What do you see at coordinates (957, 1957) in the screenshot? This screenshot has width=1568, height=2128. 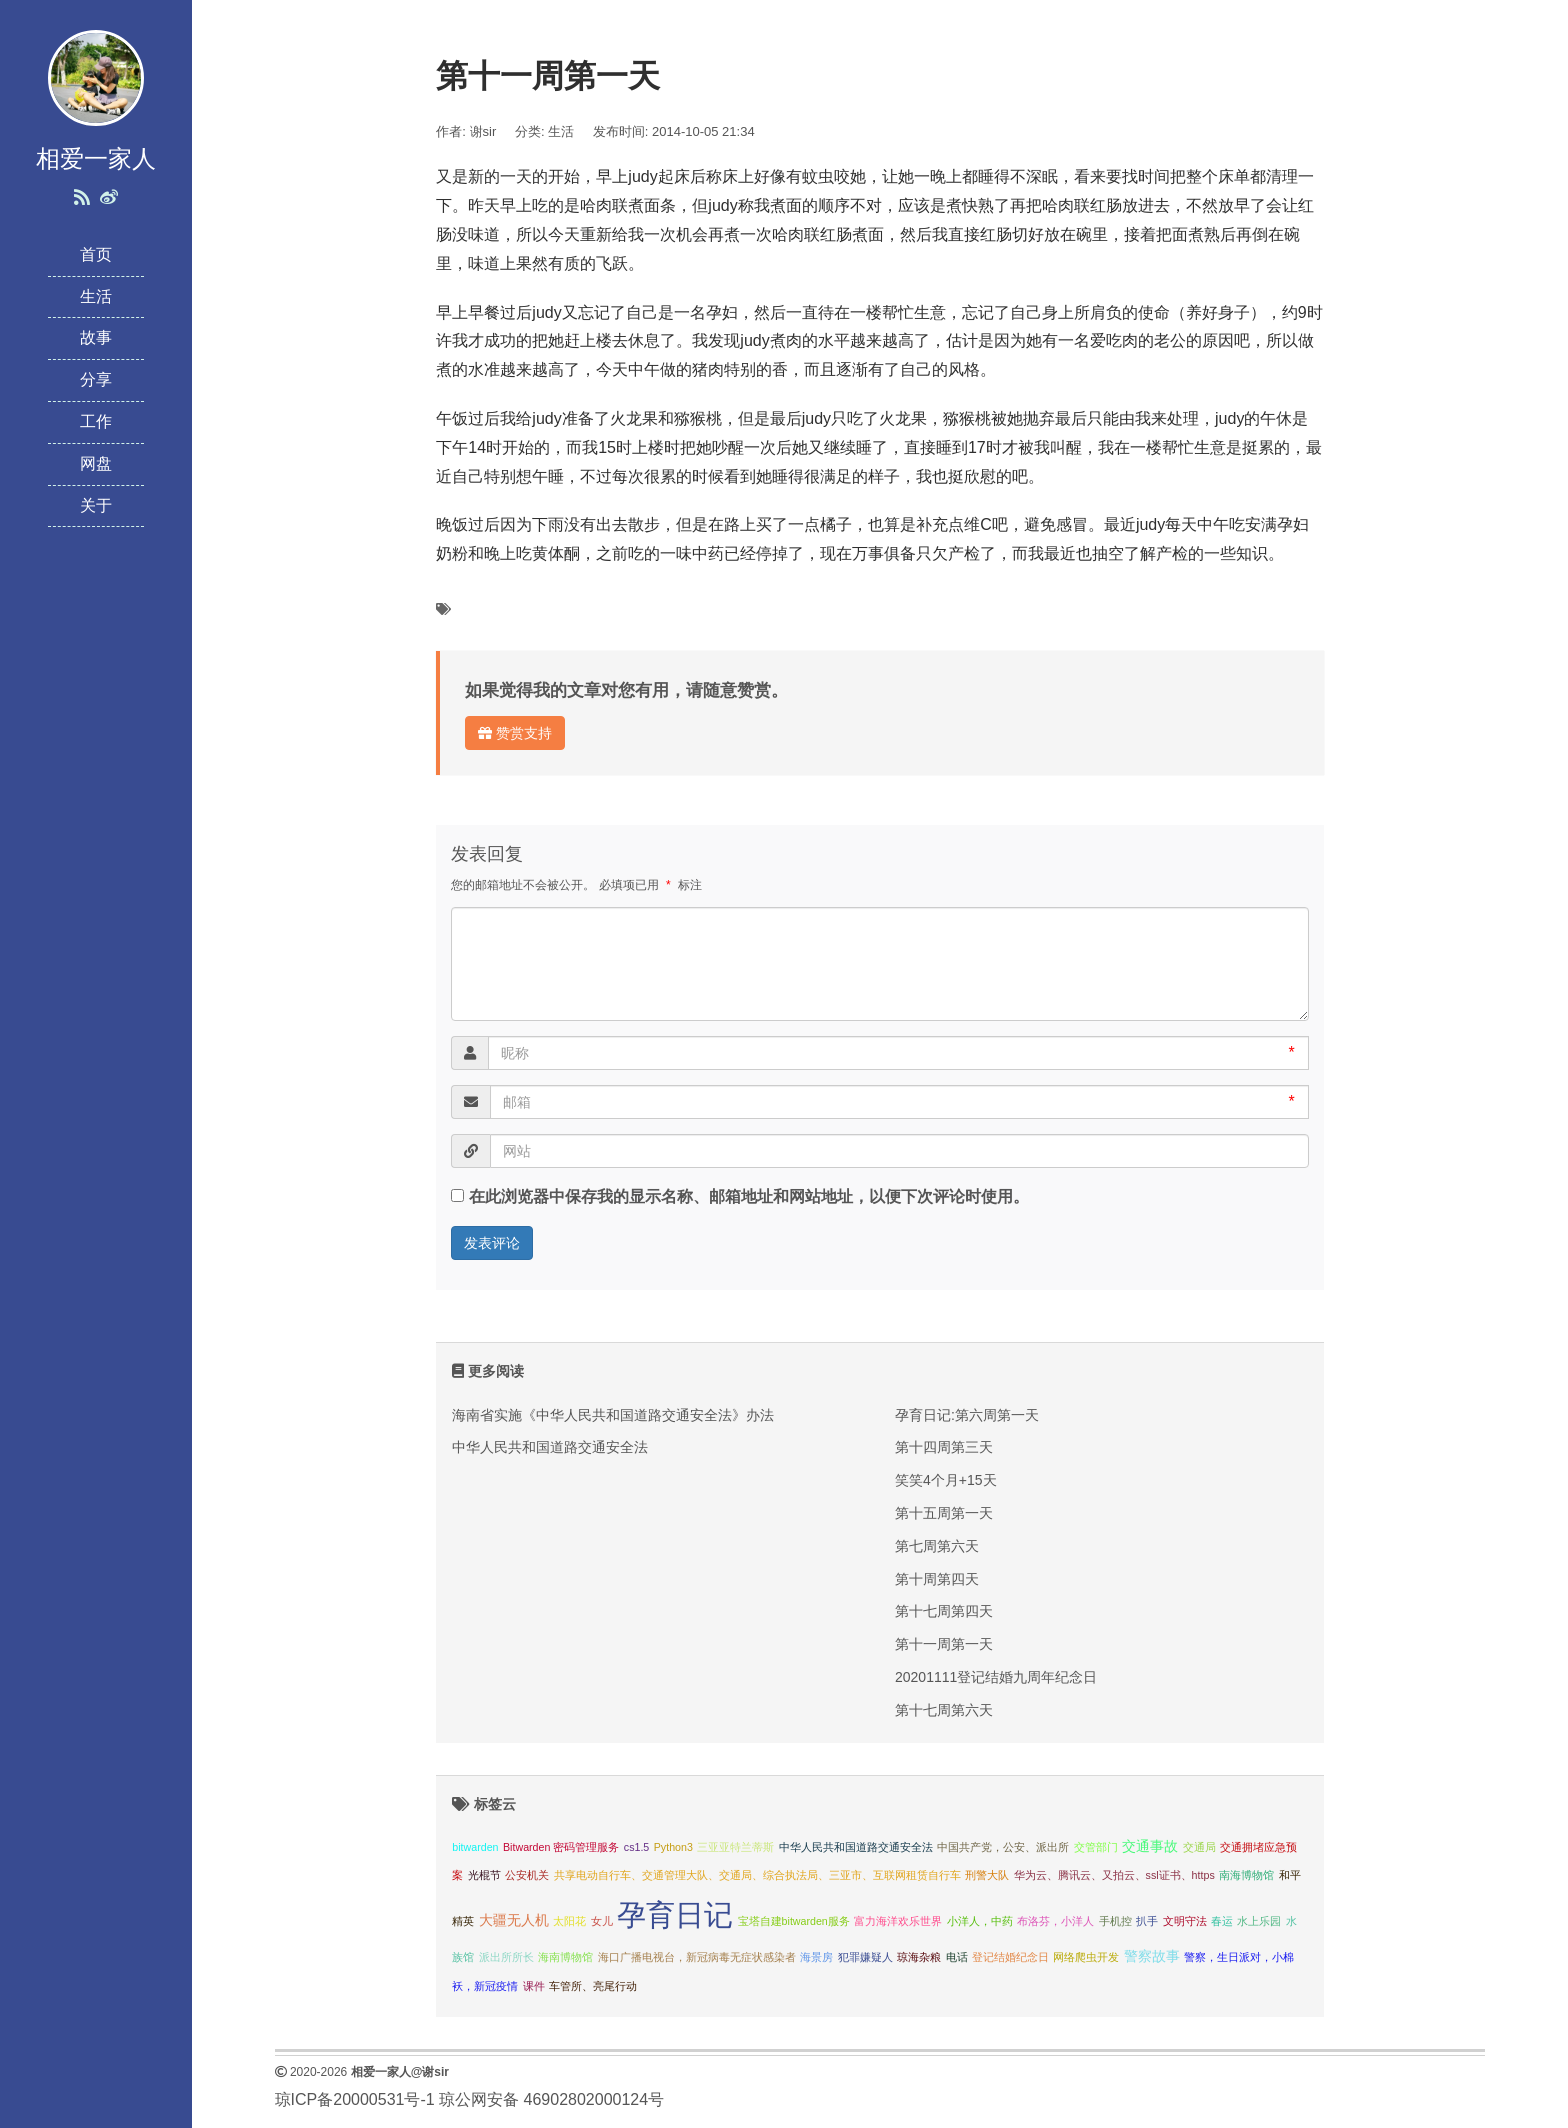 I see `电话 [电话 (1 项);]` at bounding box center [957, 1957].